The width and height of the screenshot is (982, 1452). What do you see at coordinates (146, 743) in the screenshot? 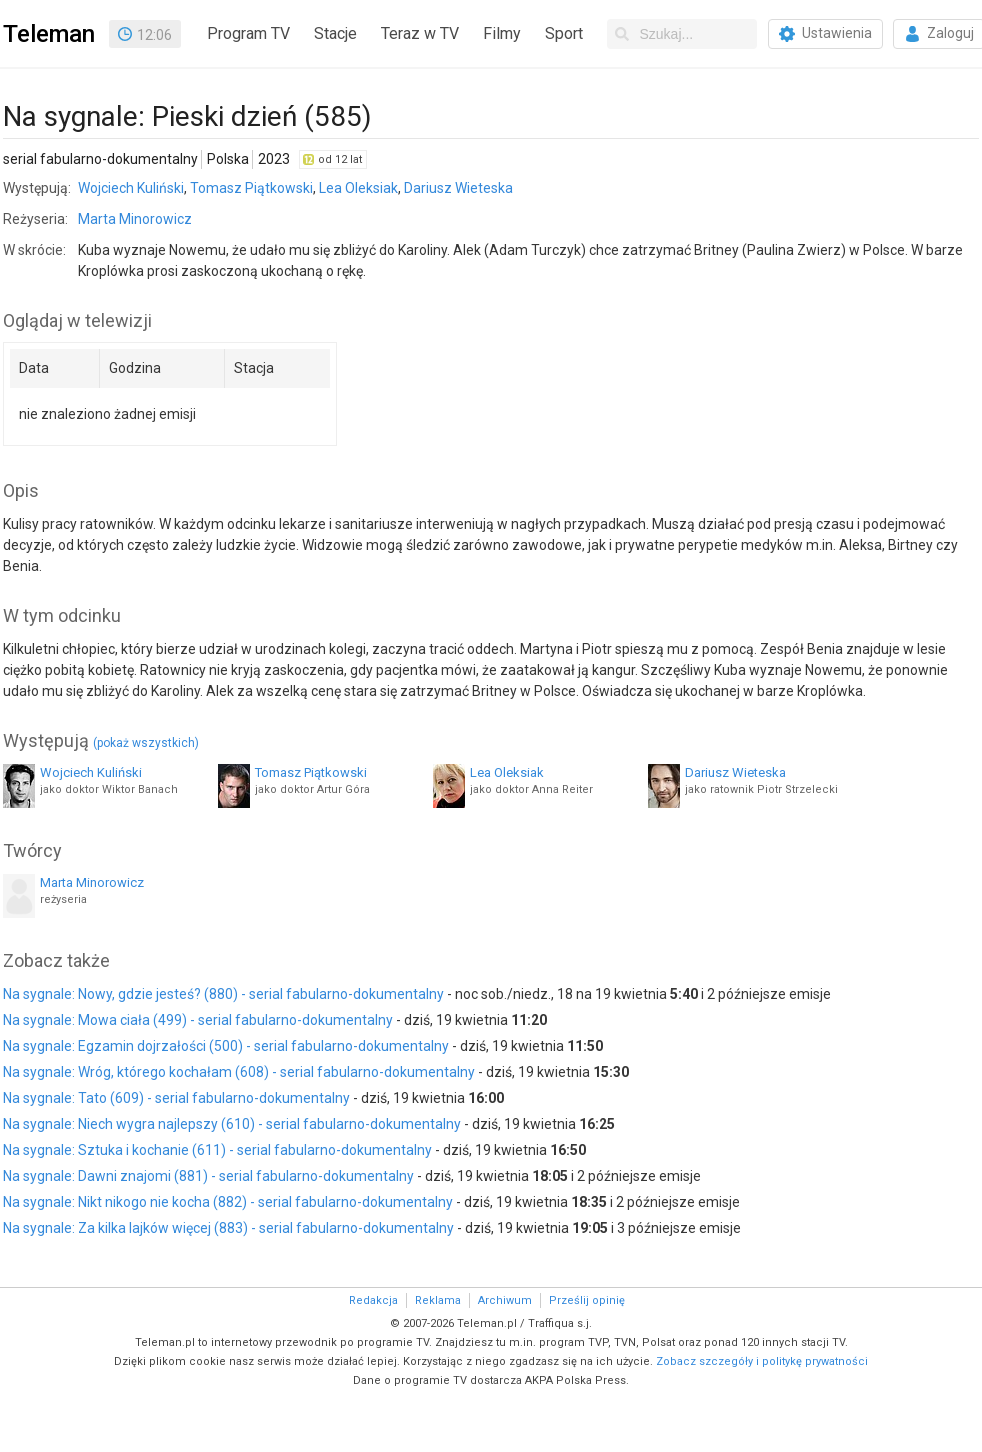
I see `(pokaż wszystkich)` at bounding box center [146, 743].